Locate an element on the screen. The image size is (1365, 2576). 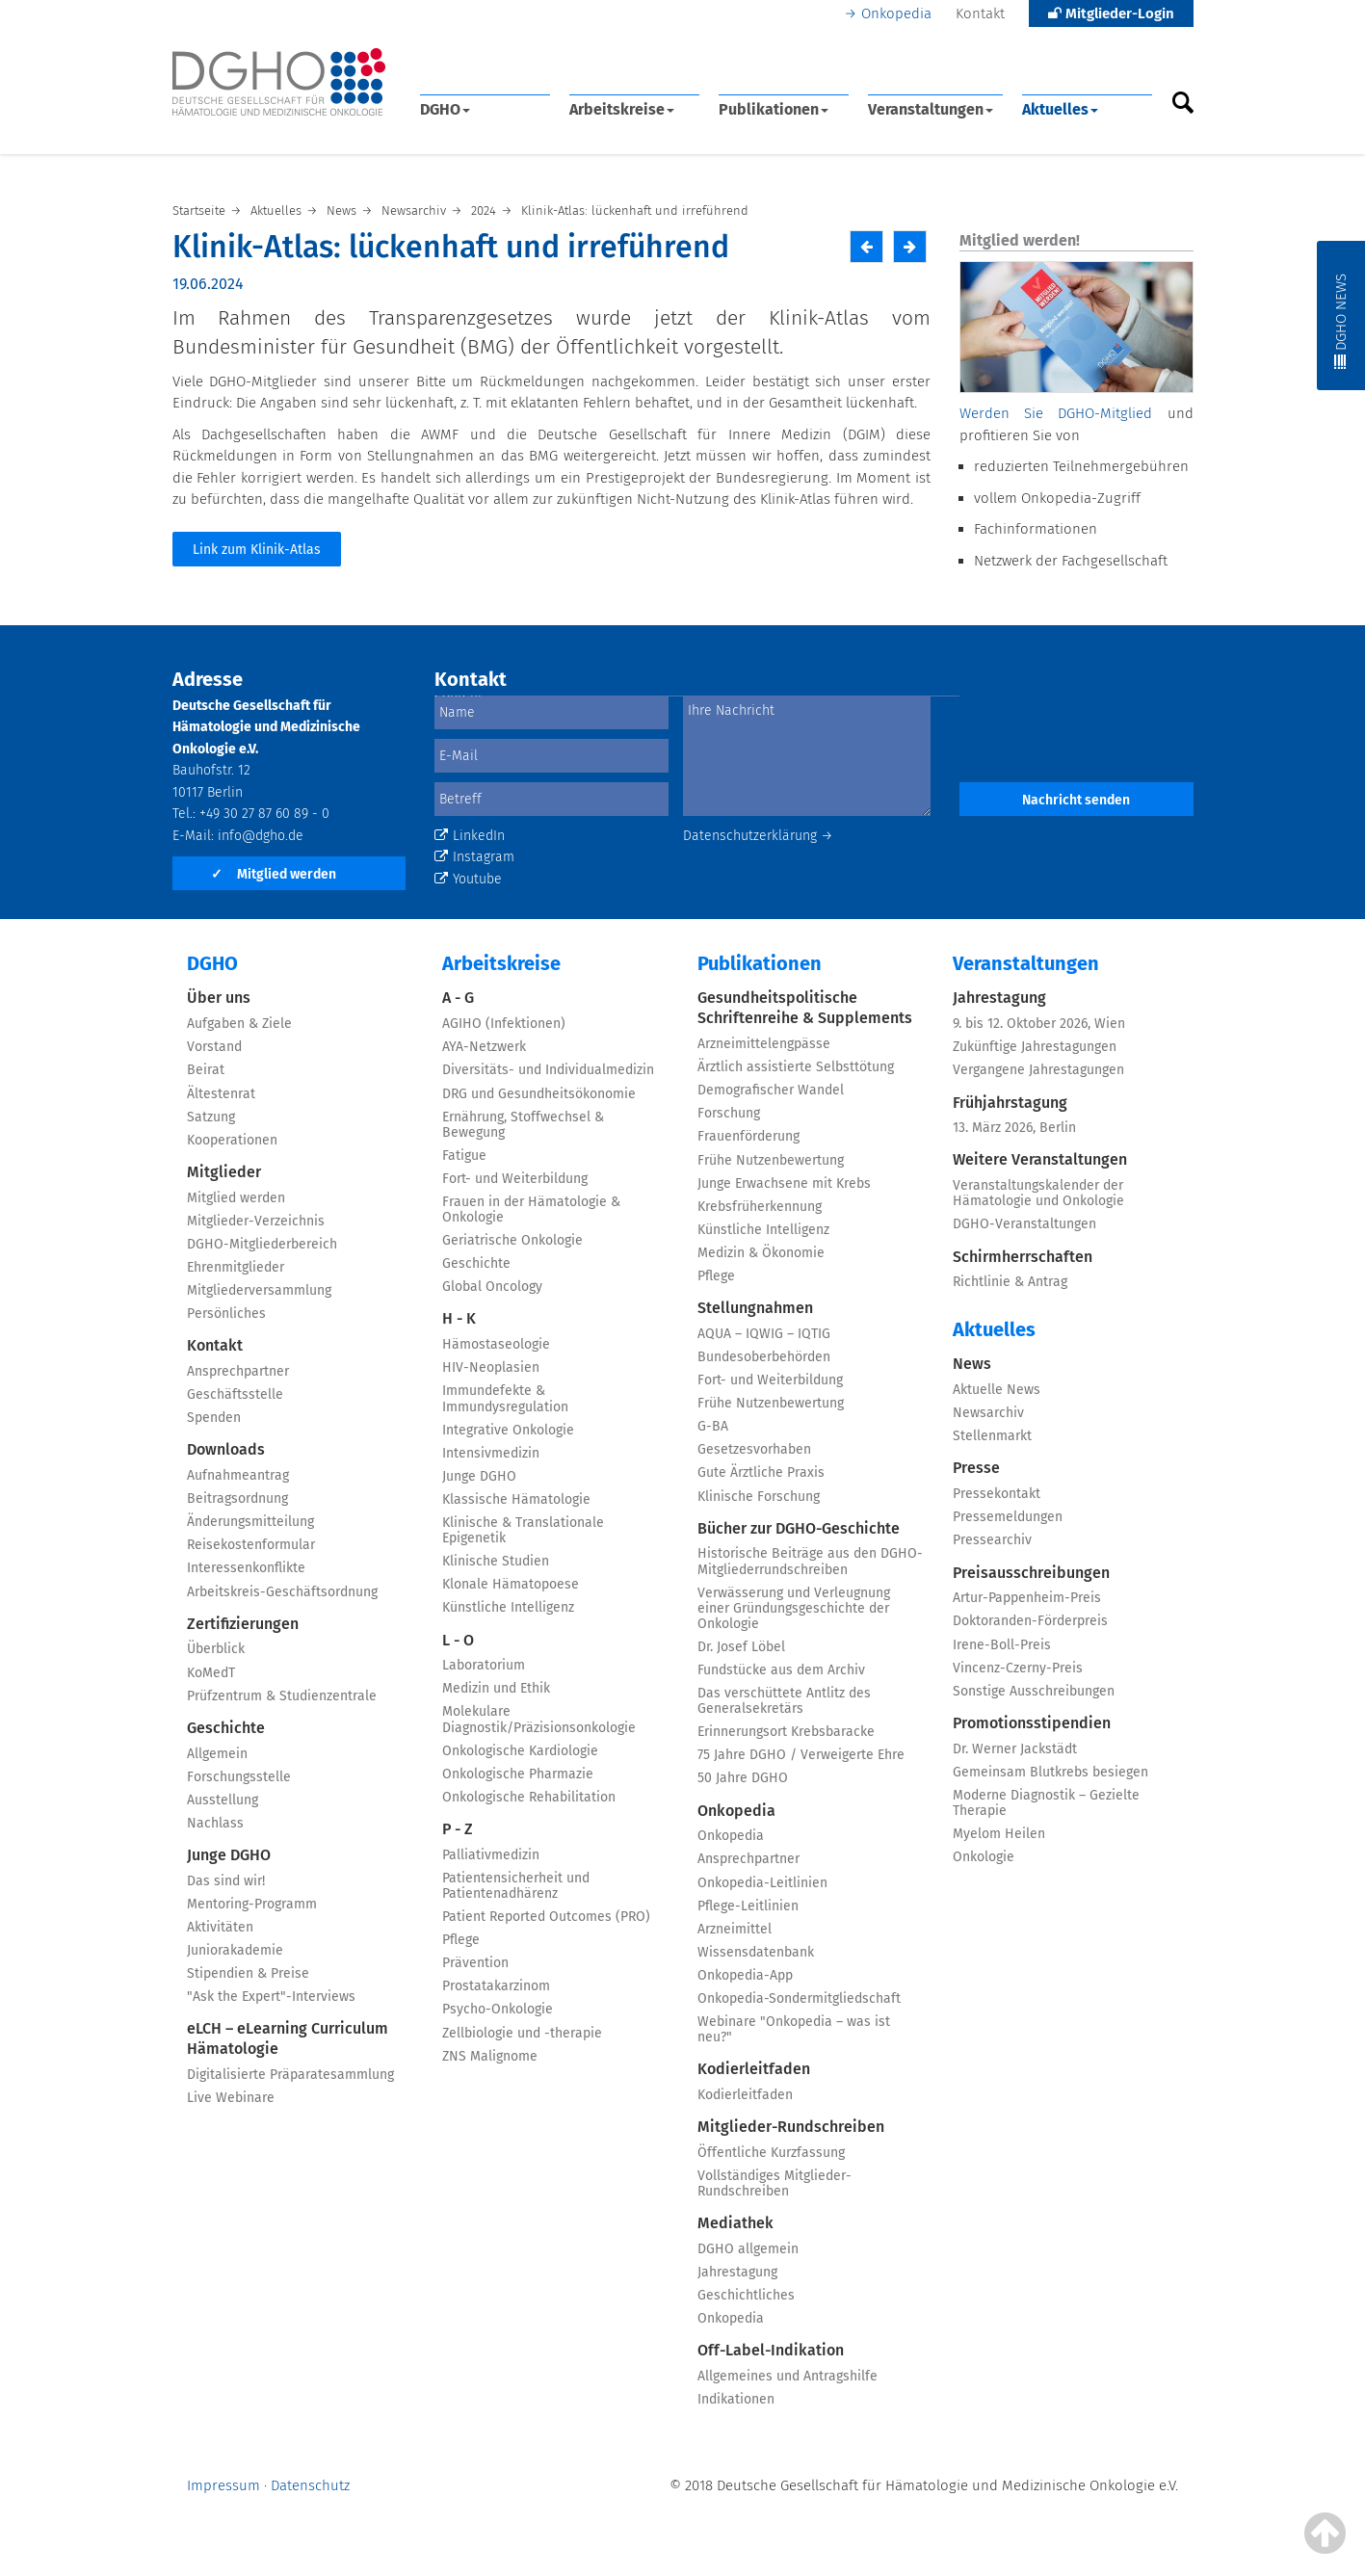
Gute Ärztliche Praxis is located at coordinates (761, 1472).